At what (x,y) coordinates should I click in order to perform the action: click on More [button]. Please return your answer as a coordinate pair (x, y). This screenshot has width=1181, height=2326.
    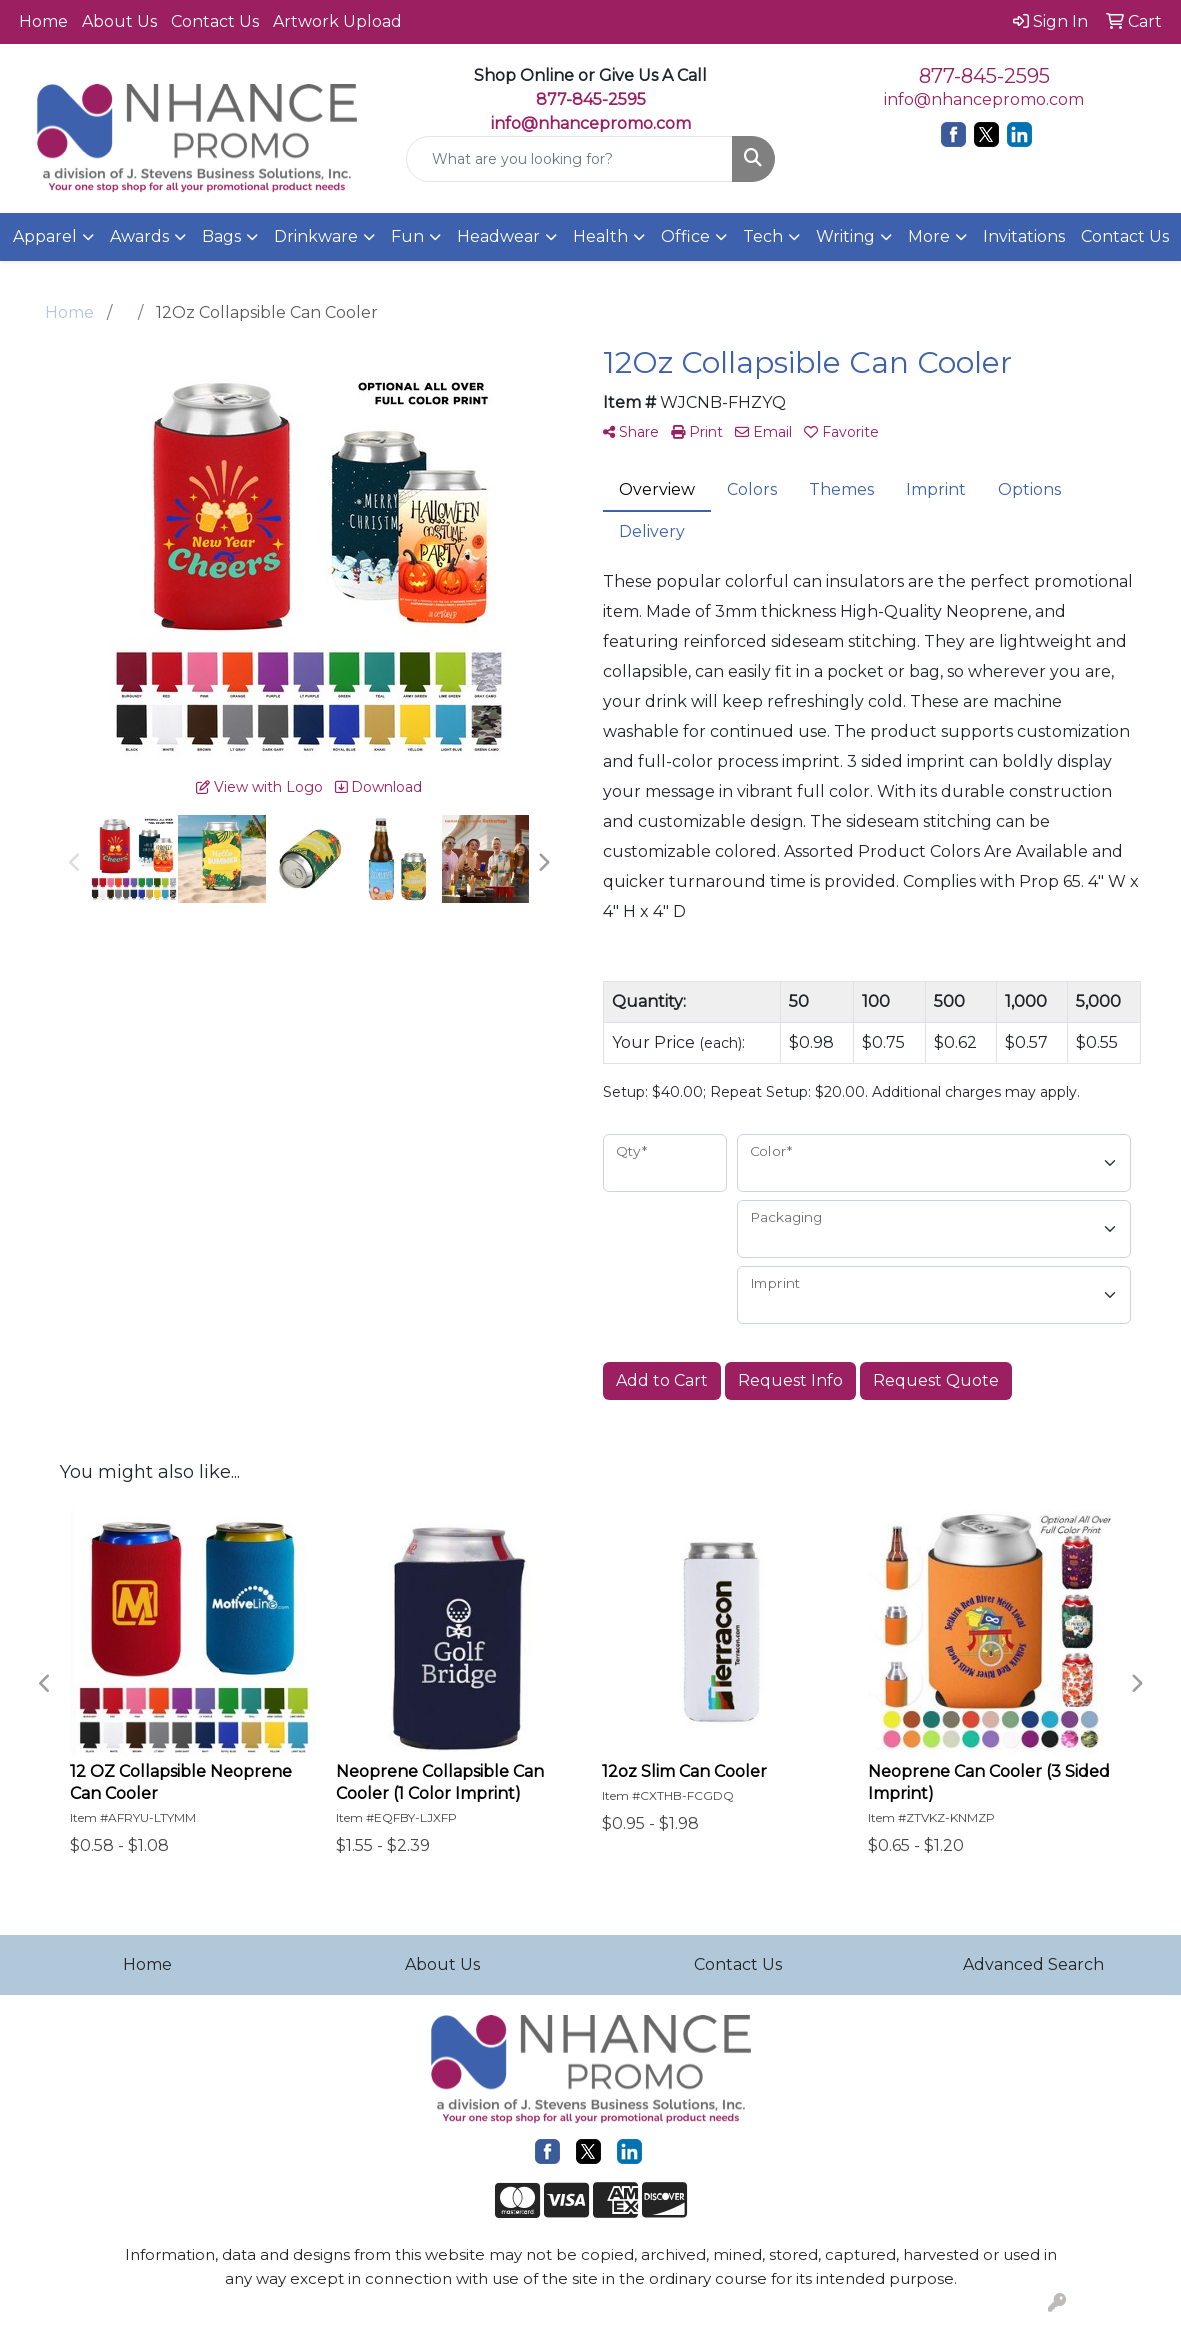
    Looking at the image, I should click on (929, 236).